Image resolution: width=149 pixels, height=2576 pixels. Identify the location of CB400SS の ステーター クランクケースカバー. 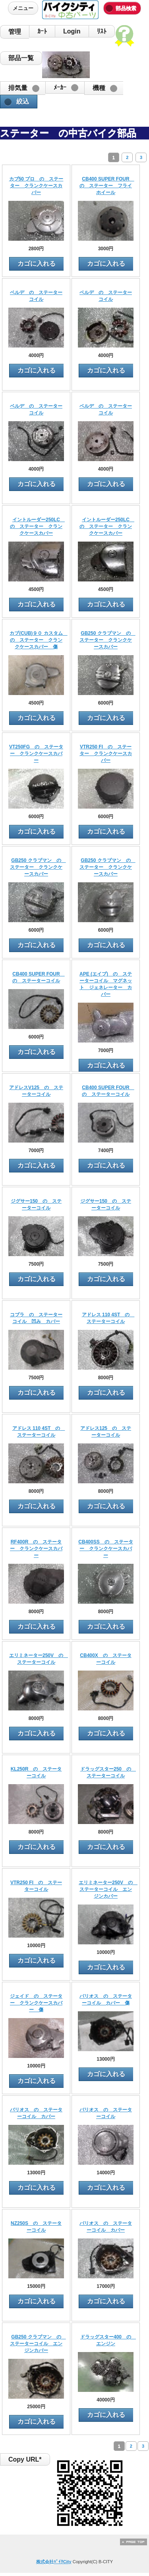
(105, 1548).